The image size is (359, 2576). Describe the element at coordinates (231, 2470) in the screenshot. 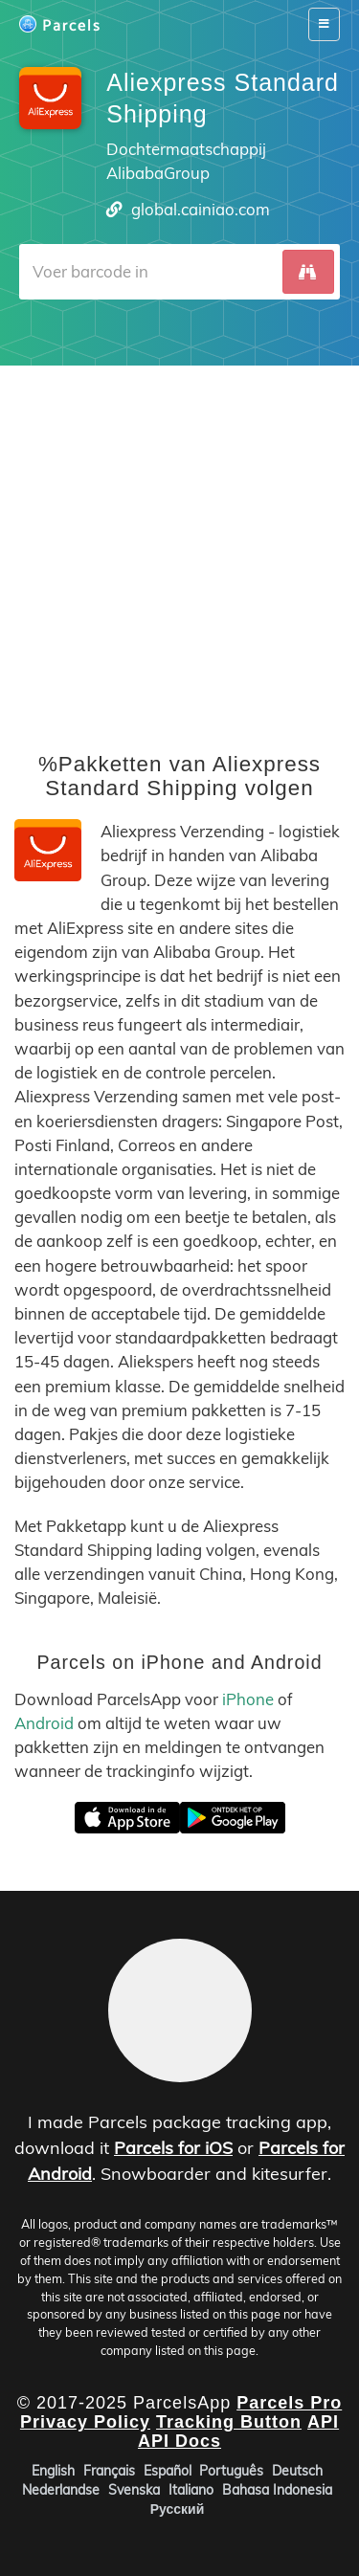

I see `Português` at that location.